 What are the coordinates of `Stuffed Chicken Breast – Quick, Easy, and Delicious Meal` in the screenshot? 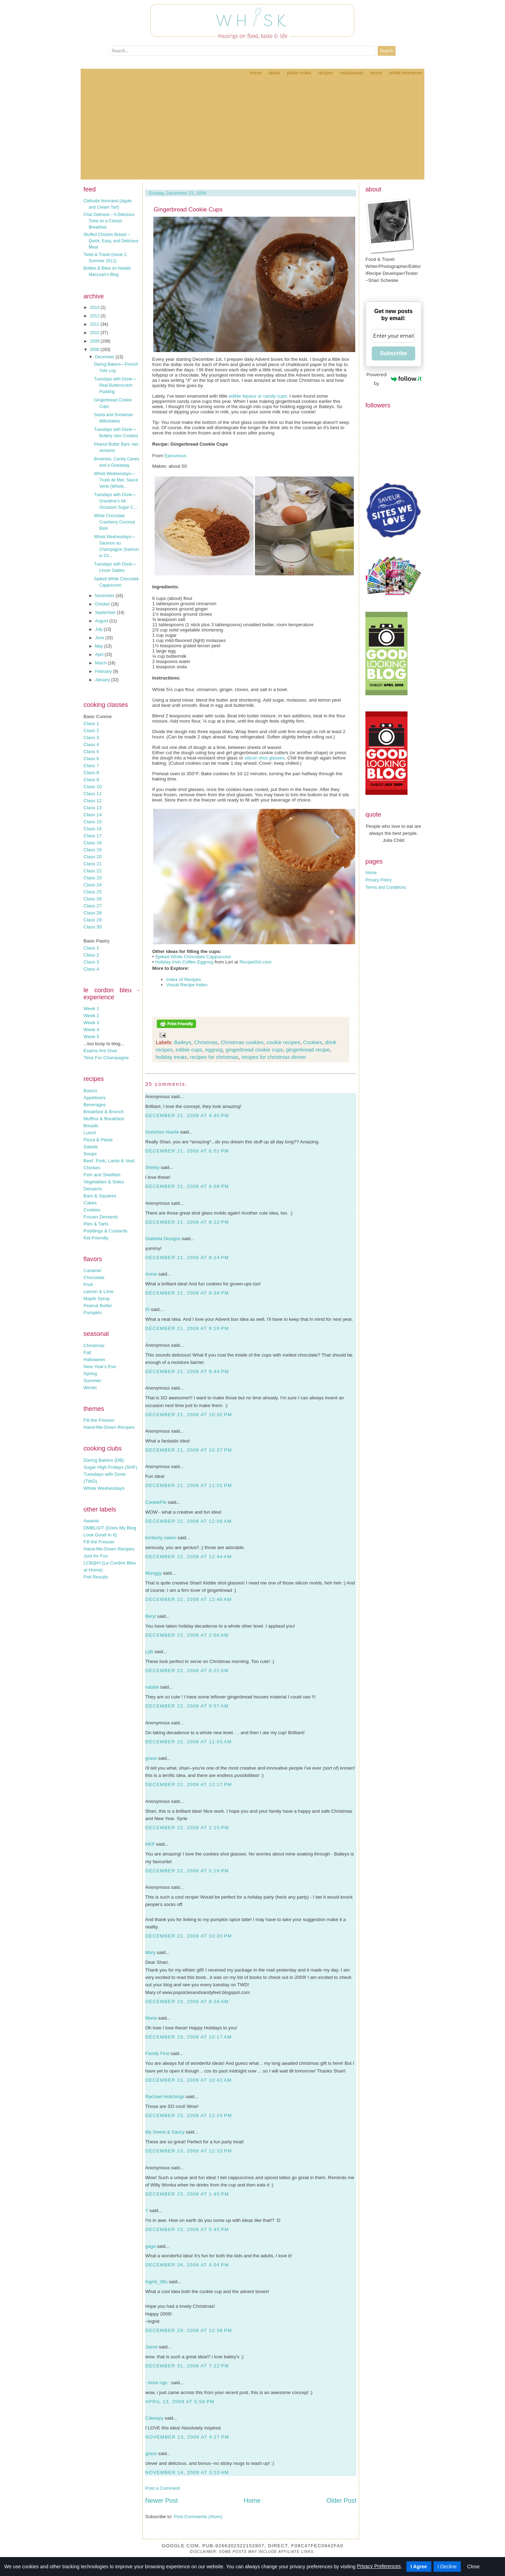 It's located at (111, 241).